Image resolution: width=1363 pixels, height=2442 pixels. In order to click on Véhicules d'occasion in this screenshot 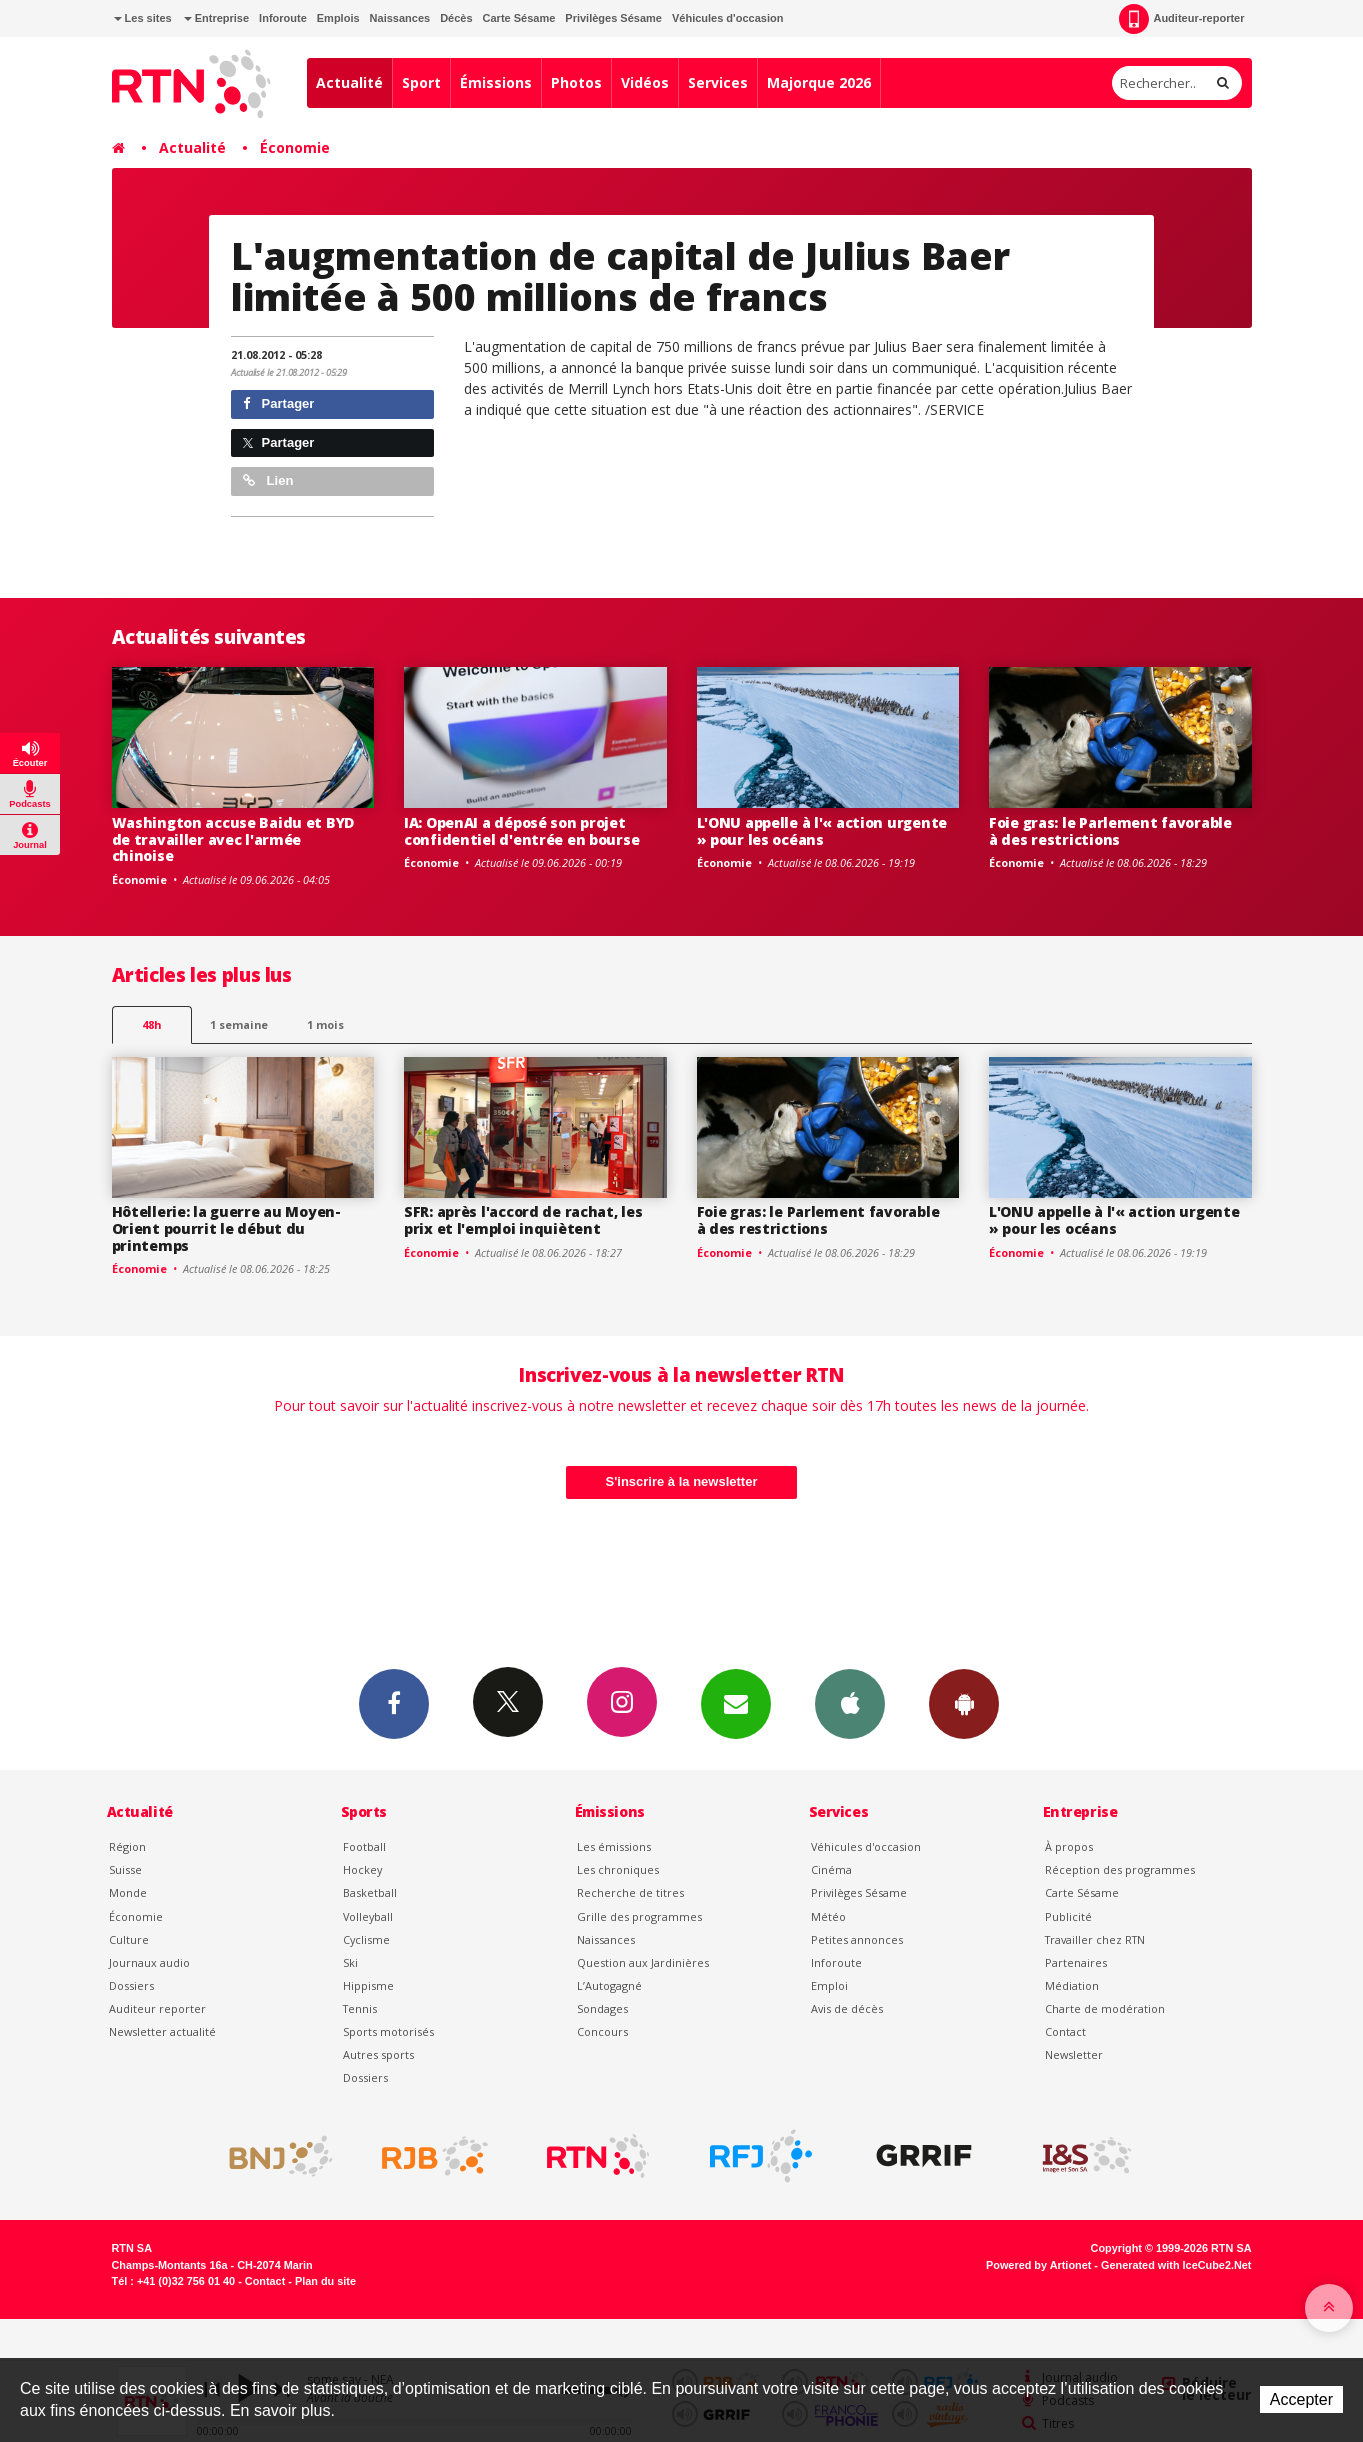, I will do `click(727, 18)`.